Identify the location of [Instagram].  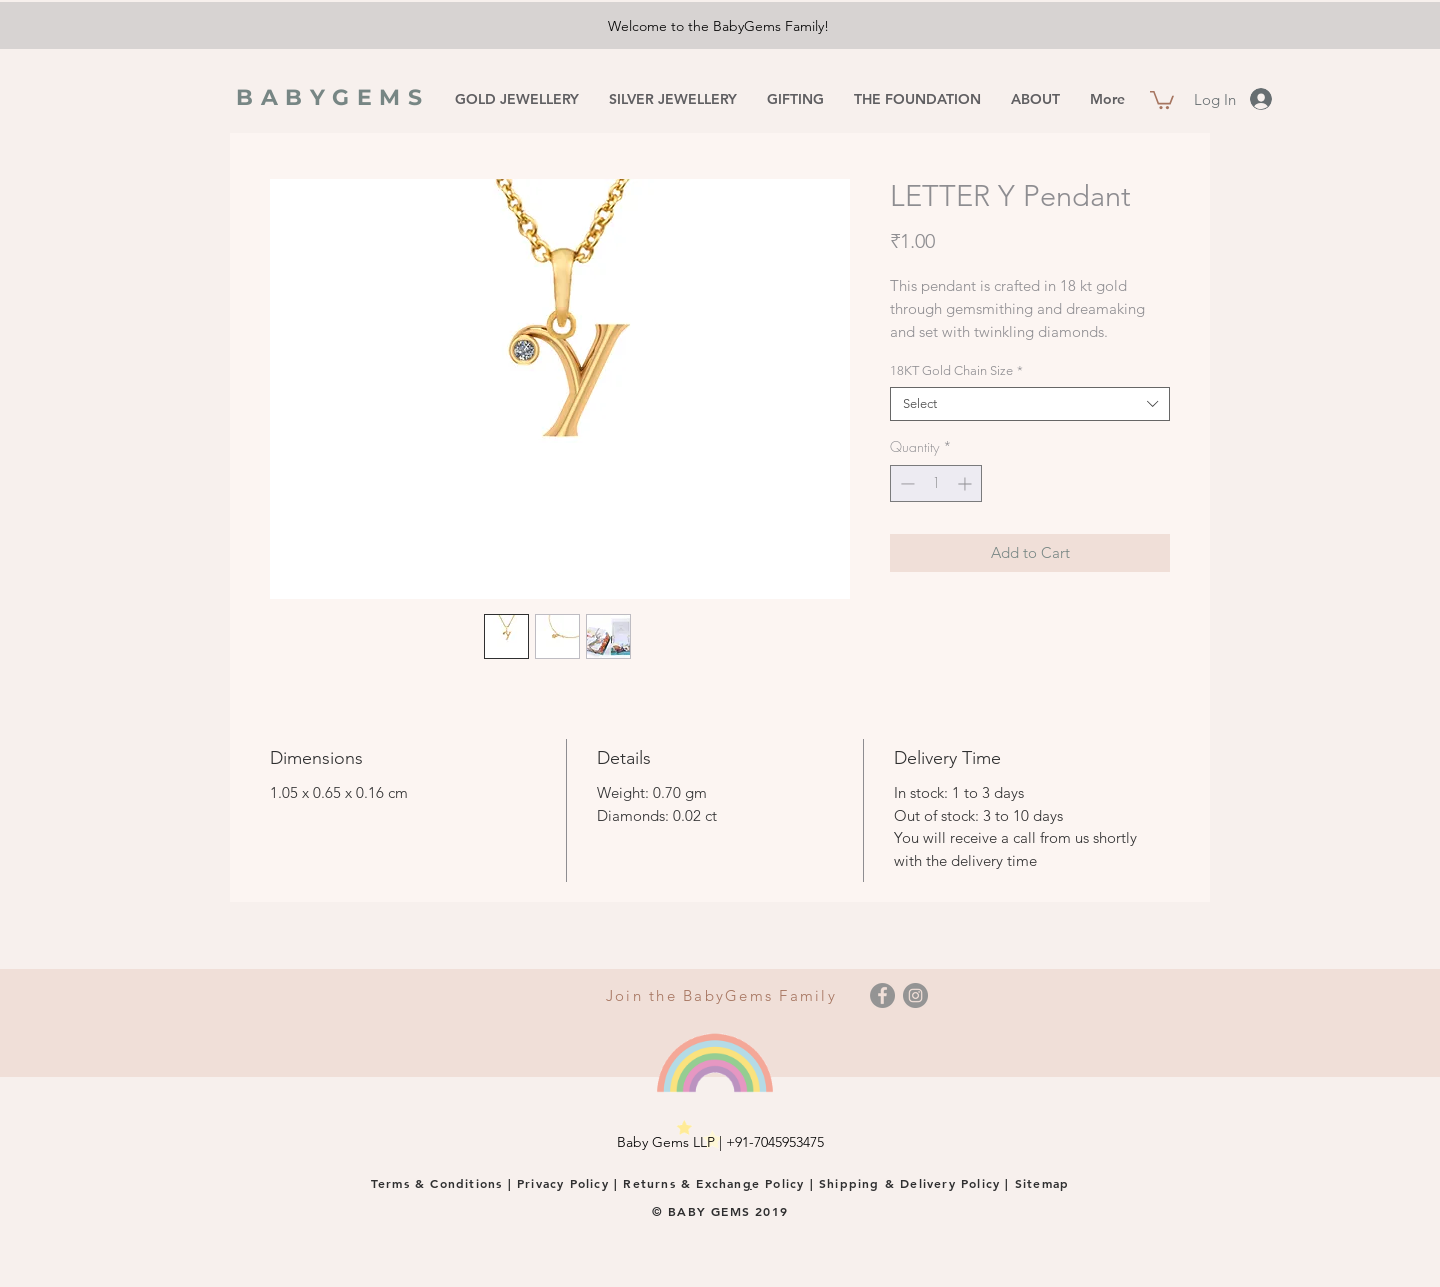
(915, 995).